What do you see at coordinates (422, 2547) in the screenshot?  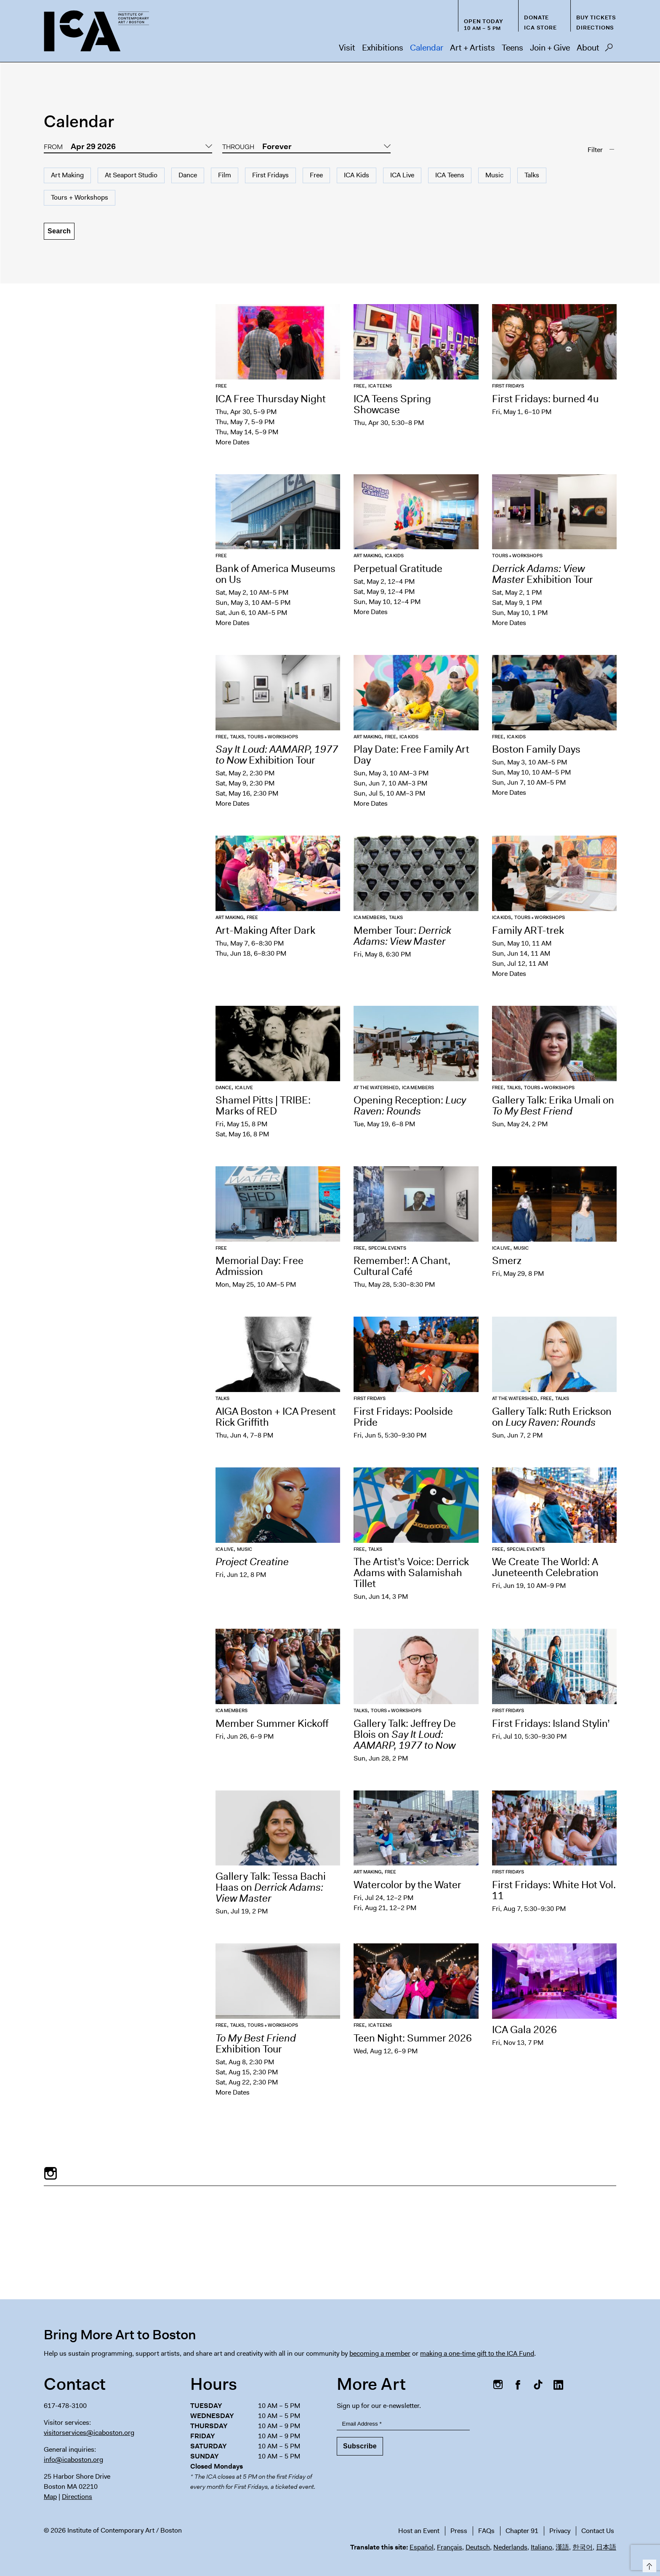 I see `Español` at bounding box center [422, 2547].